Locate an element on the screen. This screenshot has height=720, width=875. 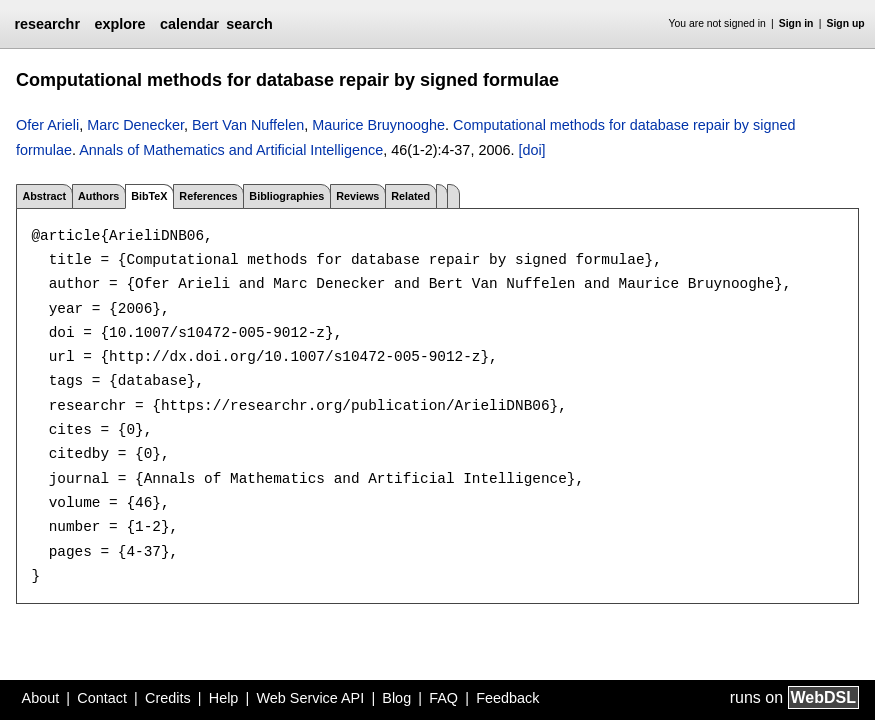
FAQ is located at coordinates (443, 698).